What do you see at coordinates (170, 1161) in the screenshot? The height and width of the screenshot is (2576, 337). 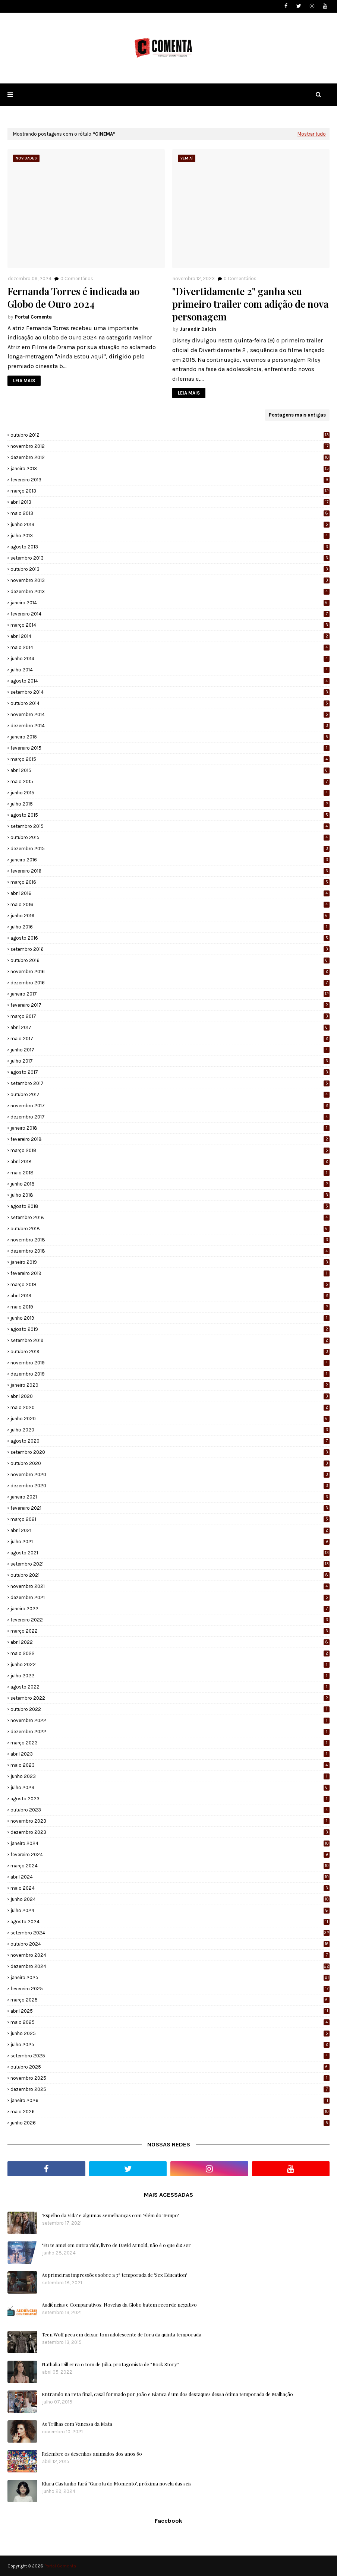 I see `abril 2018` at bounding box center [170, 1161].